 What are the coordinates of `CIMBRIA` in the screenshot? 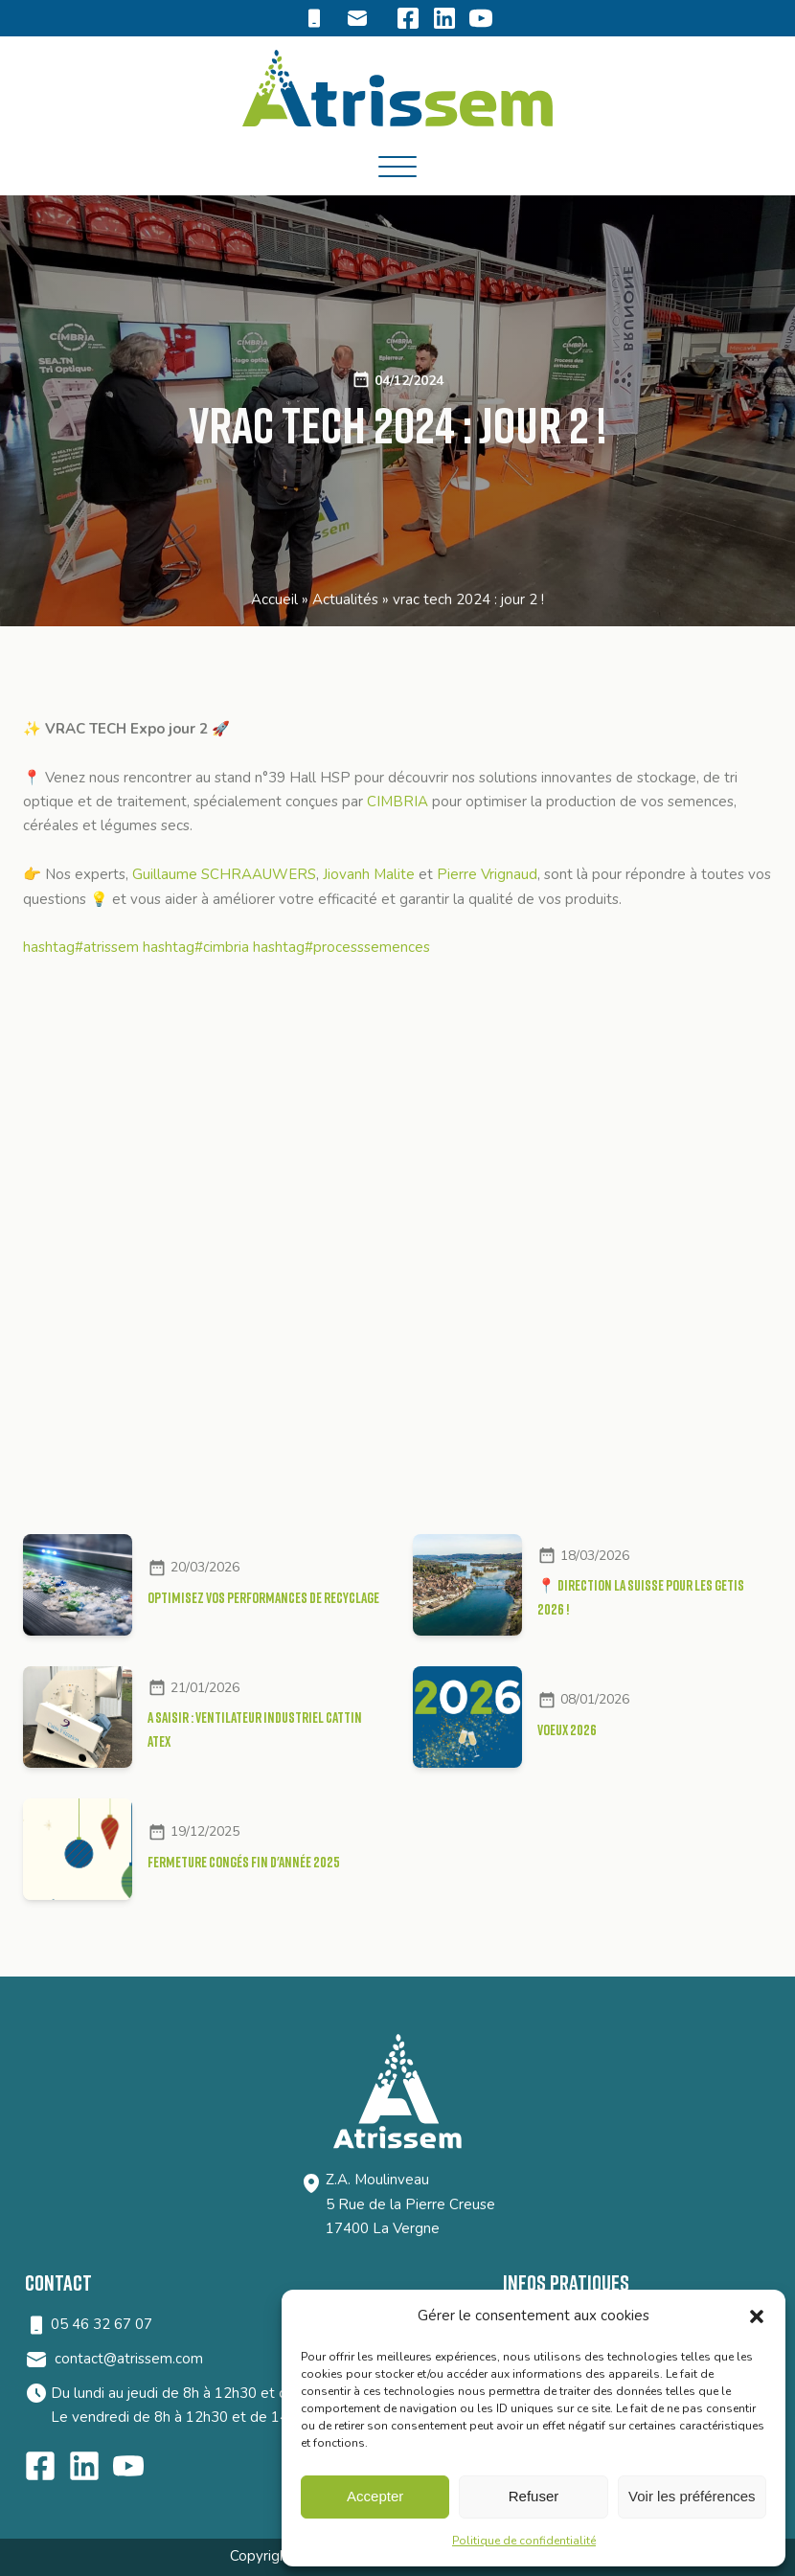 It's located at (397, 801).